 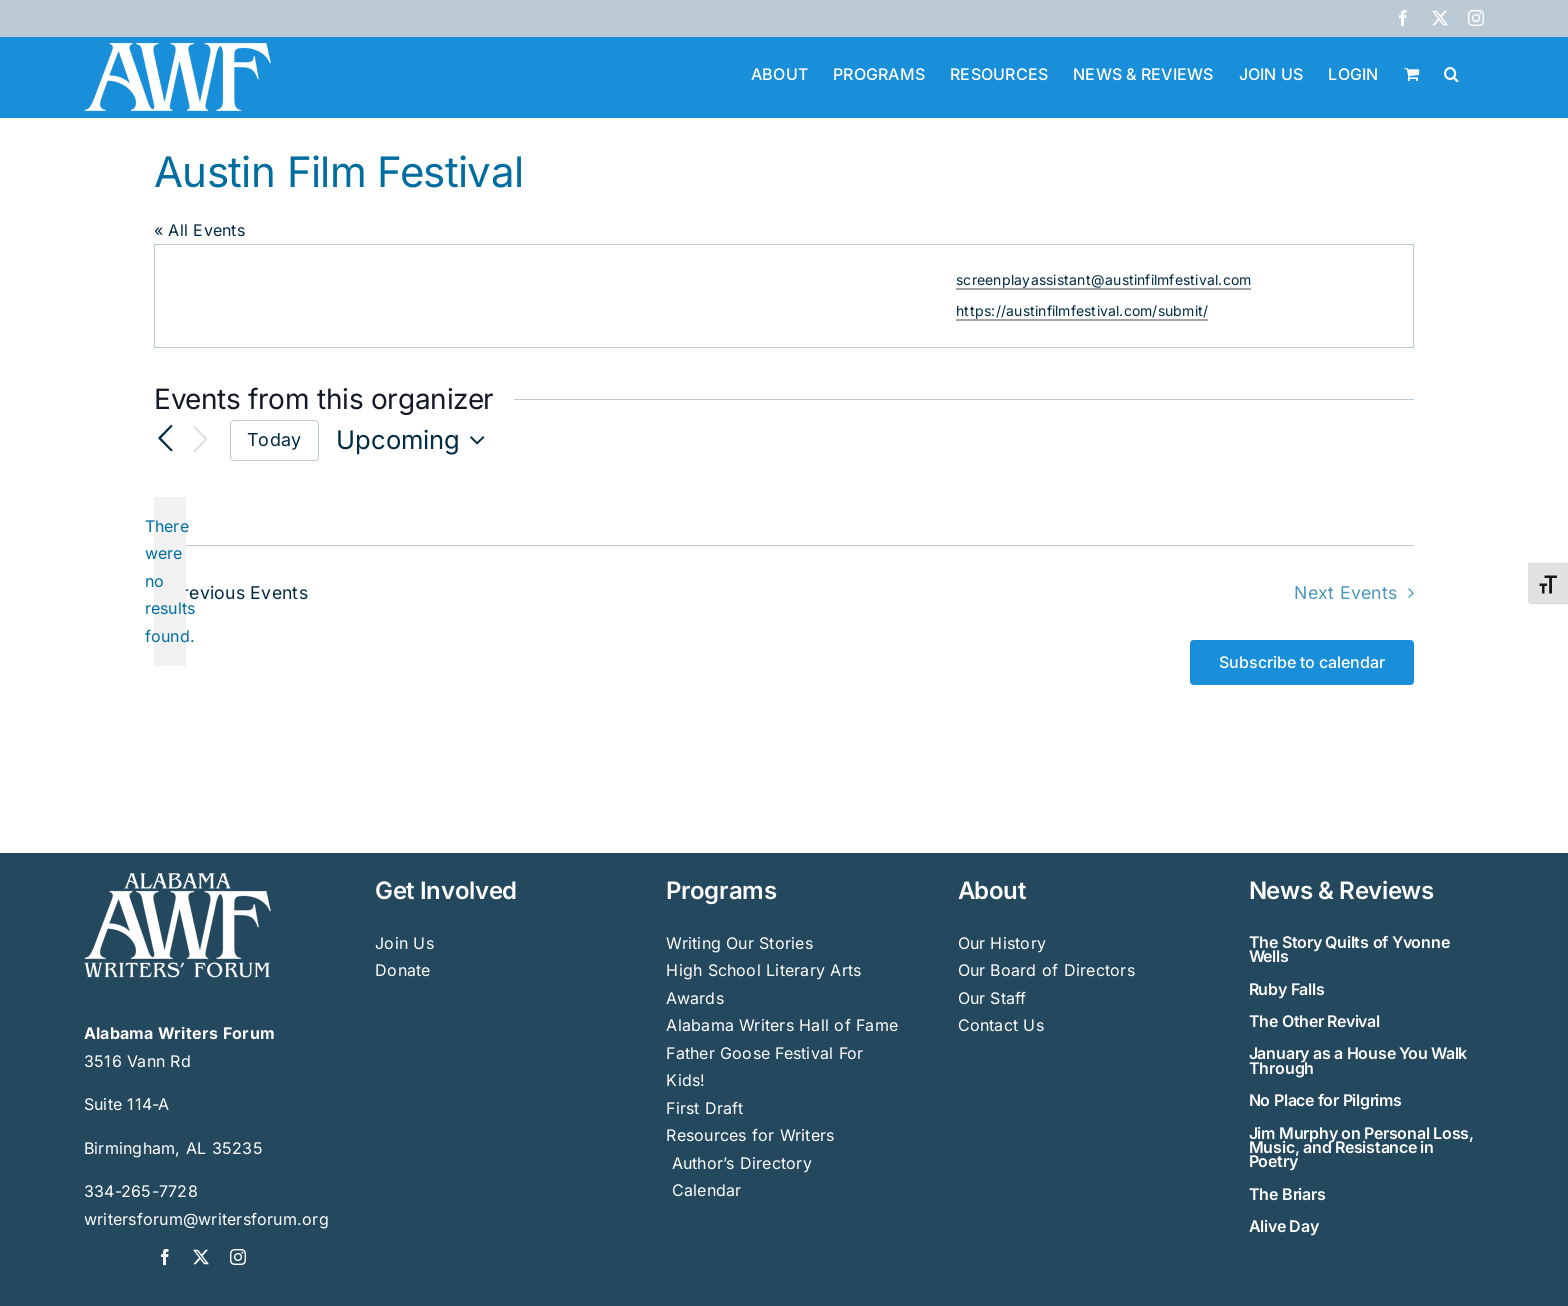 I want to click on January as a House You Walk Through, so click(x=1358, y=1060).